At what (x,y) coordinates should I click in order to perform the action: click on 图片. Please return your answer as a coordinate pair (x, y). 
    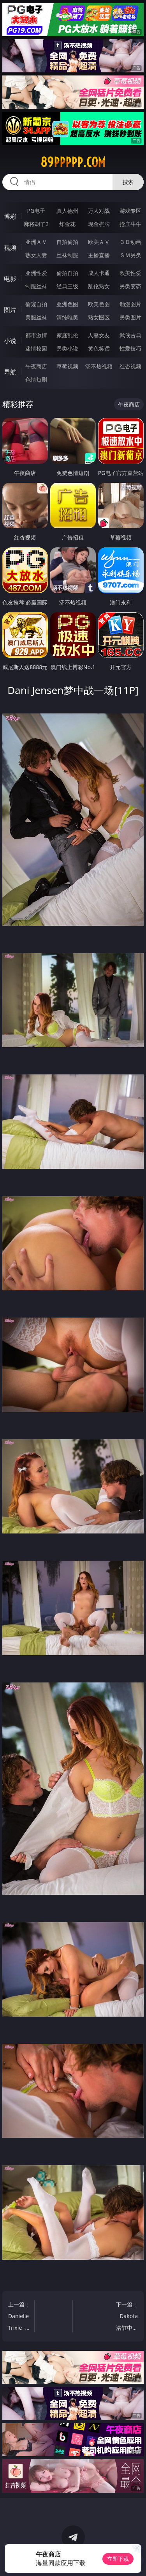
    Looking at the image, I should click on (10, 309).